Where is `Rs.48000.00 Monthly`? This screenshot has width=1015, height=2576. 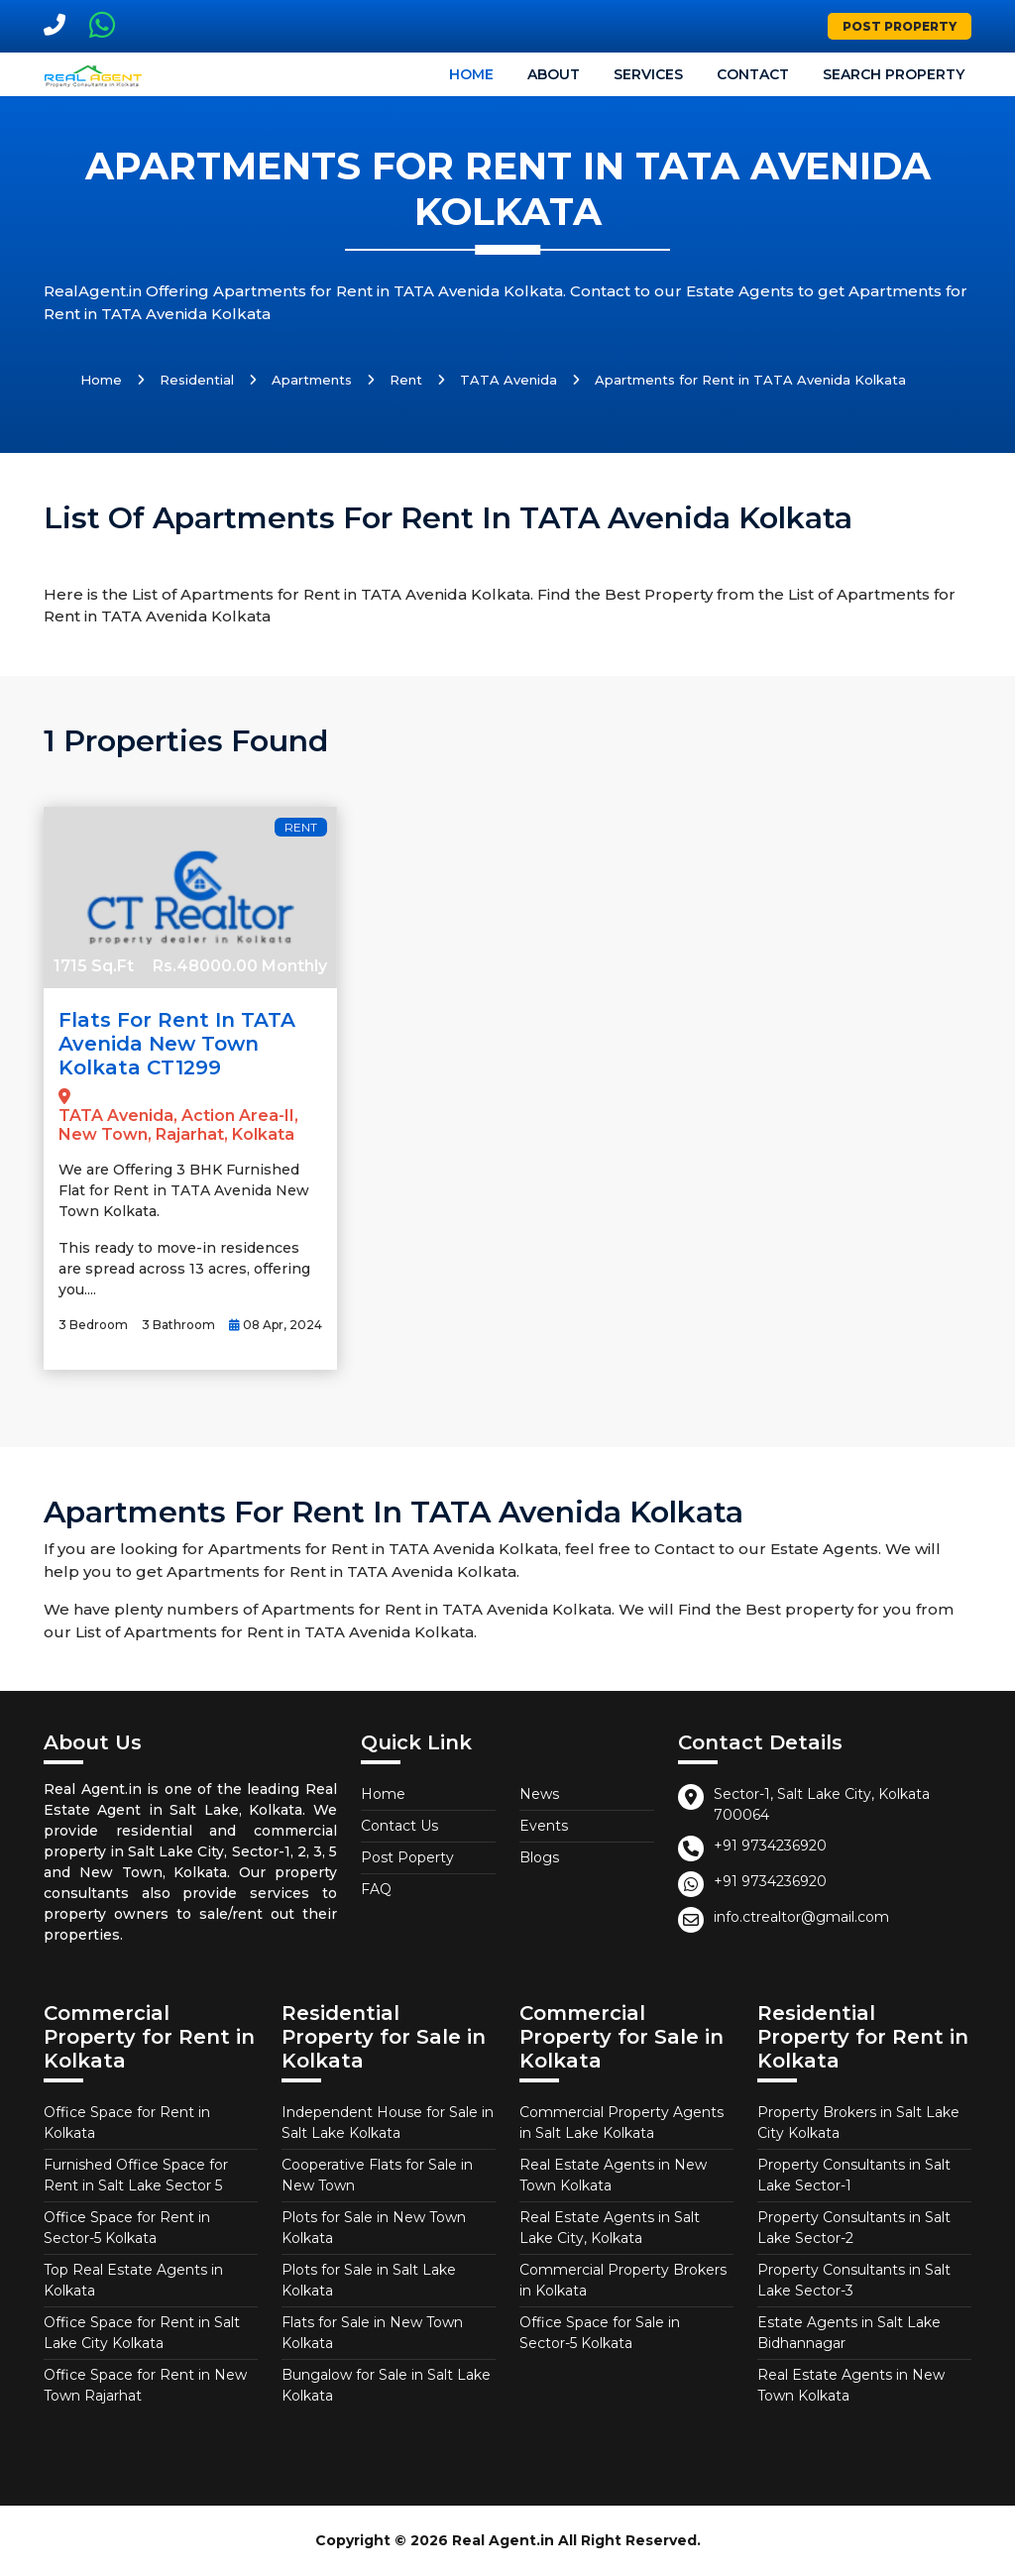
Rs.48000.00 Monthly is located at coordinates (240, 965).